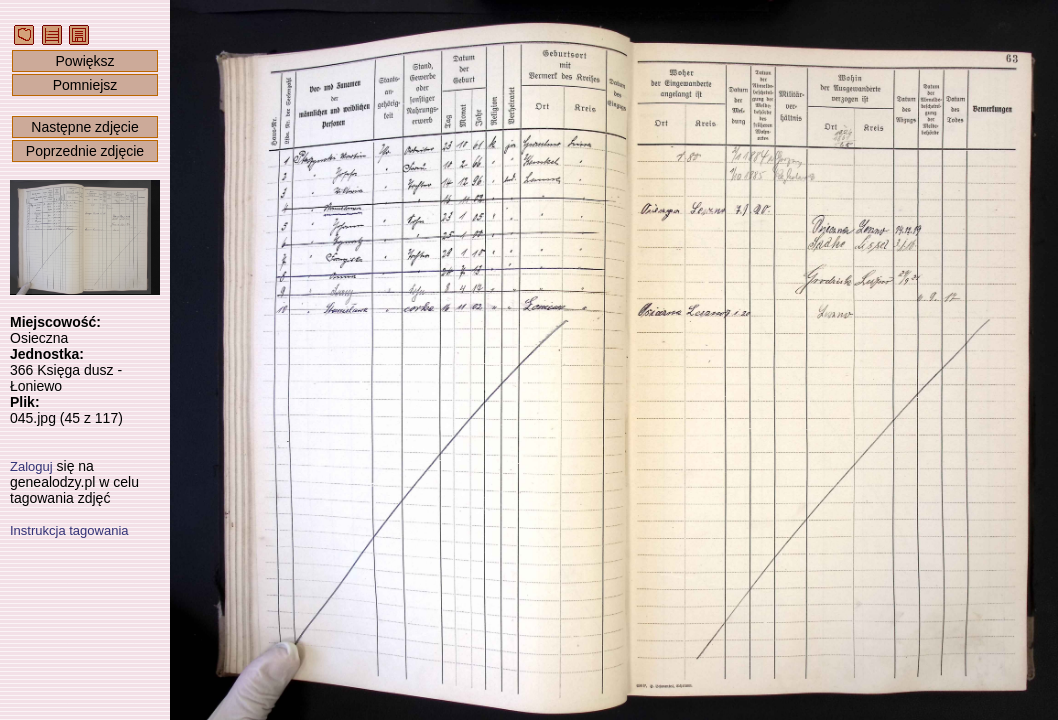  What do you see at coordinates (31, 466) in the screenshot?
I see `Zaloguj` at bounding box center [31, 466].